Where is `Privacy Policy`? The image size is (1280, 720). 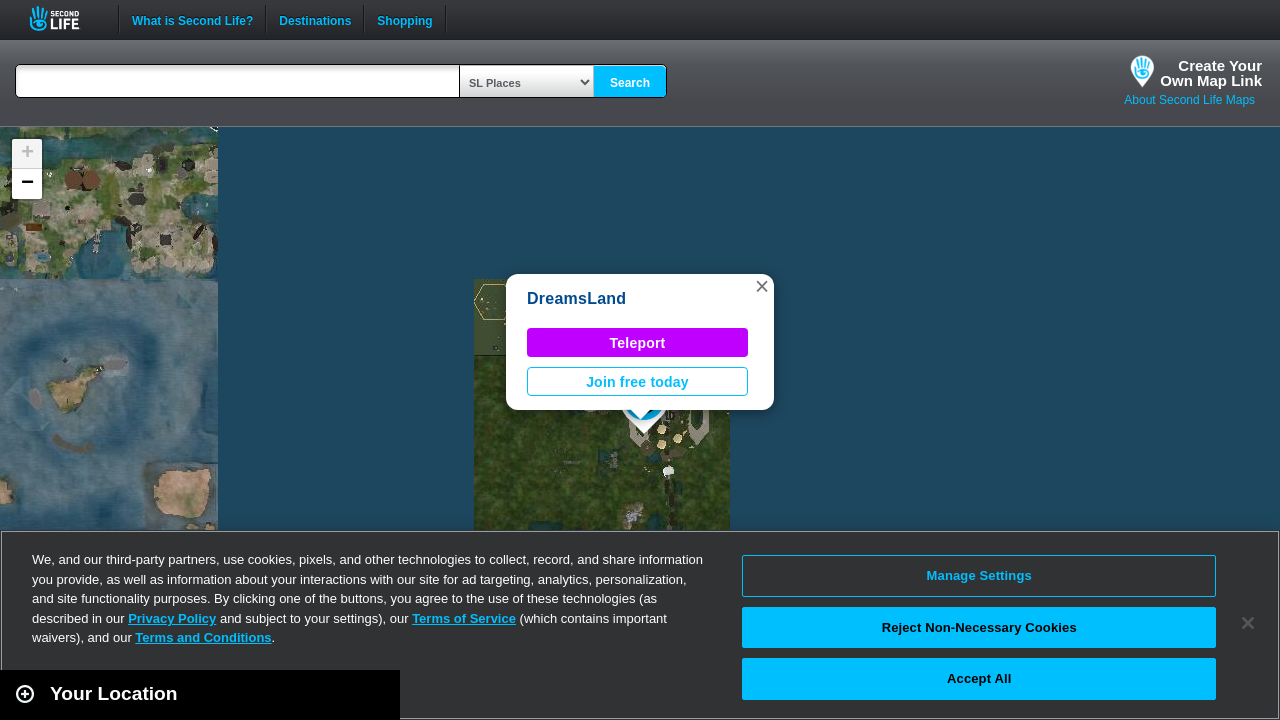
Privacy Policy is located at coordinates (172, 618).